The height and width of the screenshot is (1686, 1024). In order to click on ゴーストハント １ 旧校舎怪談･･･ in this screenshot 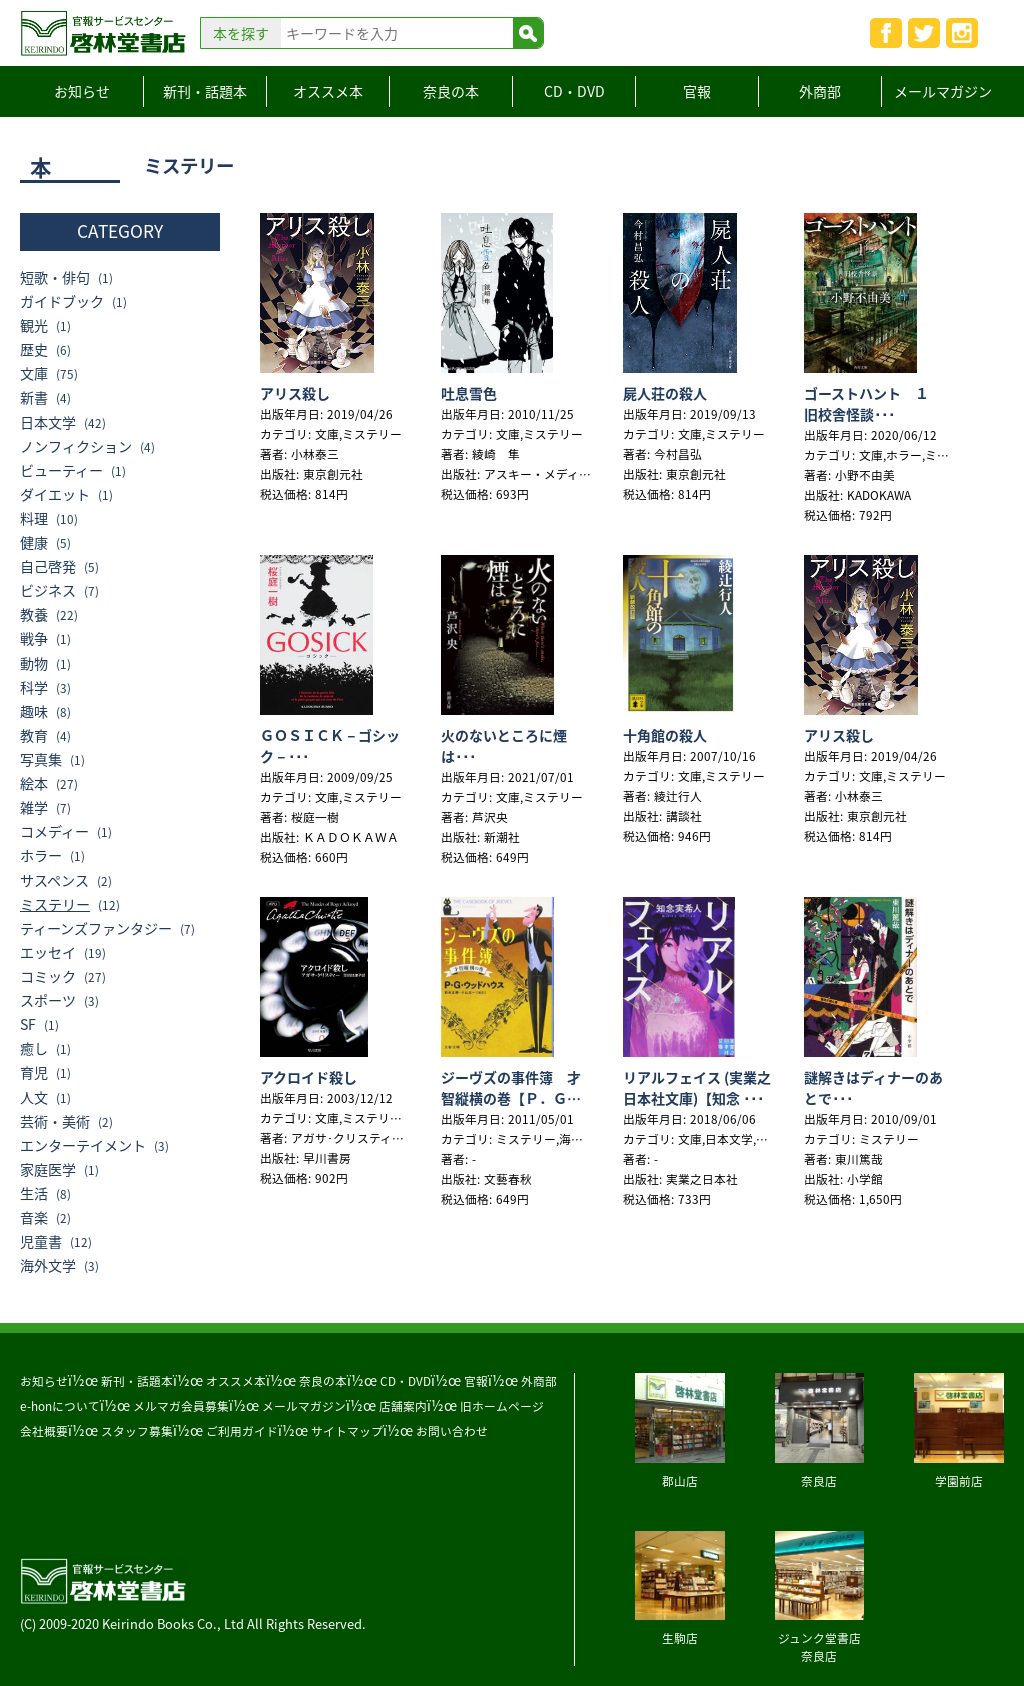, I will do `click(875, 403)`.